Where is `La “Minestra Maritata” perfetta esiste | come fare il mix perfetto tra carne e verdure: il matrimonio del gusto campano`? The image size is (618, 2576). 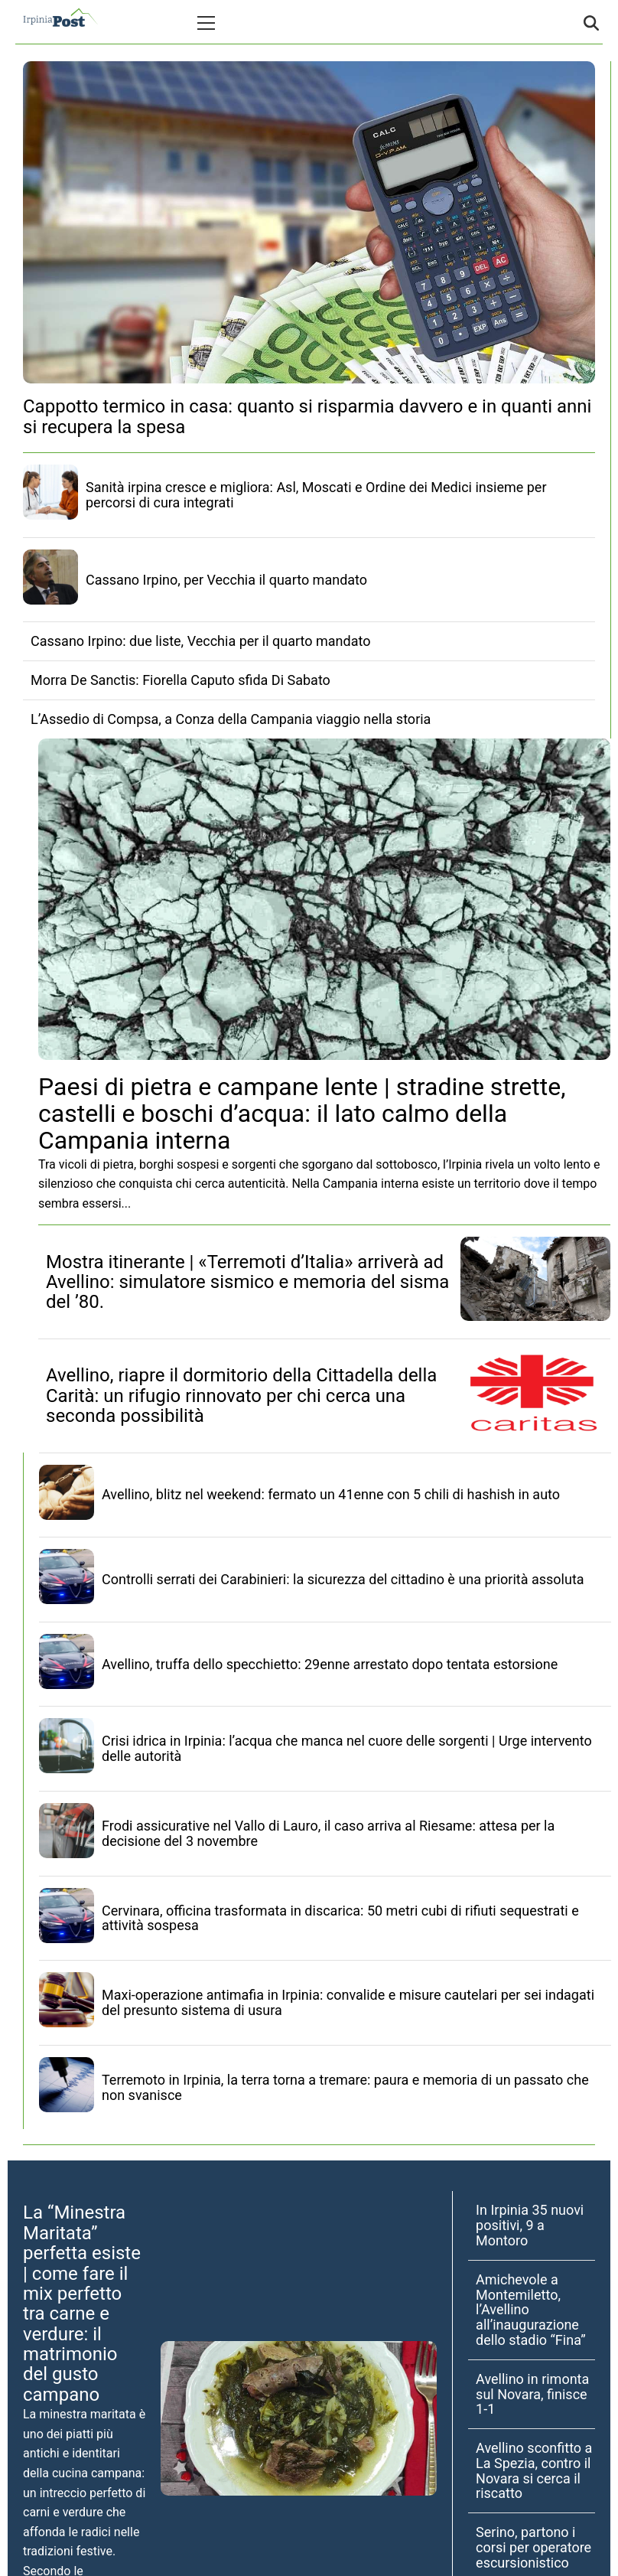
La “Minestra Maritata” perfetta esiste | come fare il mix perfetto tra carne e verdure: il matrimonio del gusto campano is located at coordinates (82, 2303).